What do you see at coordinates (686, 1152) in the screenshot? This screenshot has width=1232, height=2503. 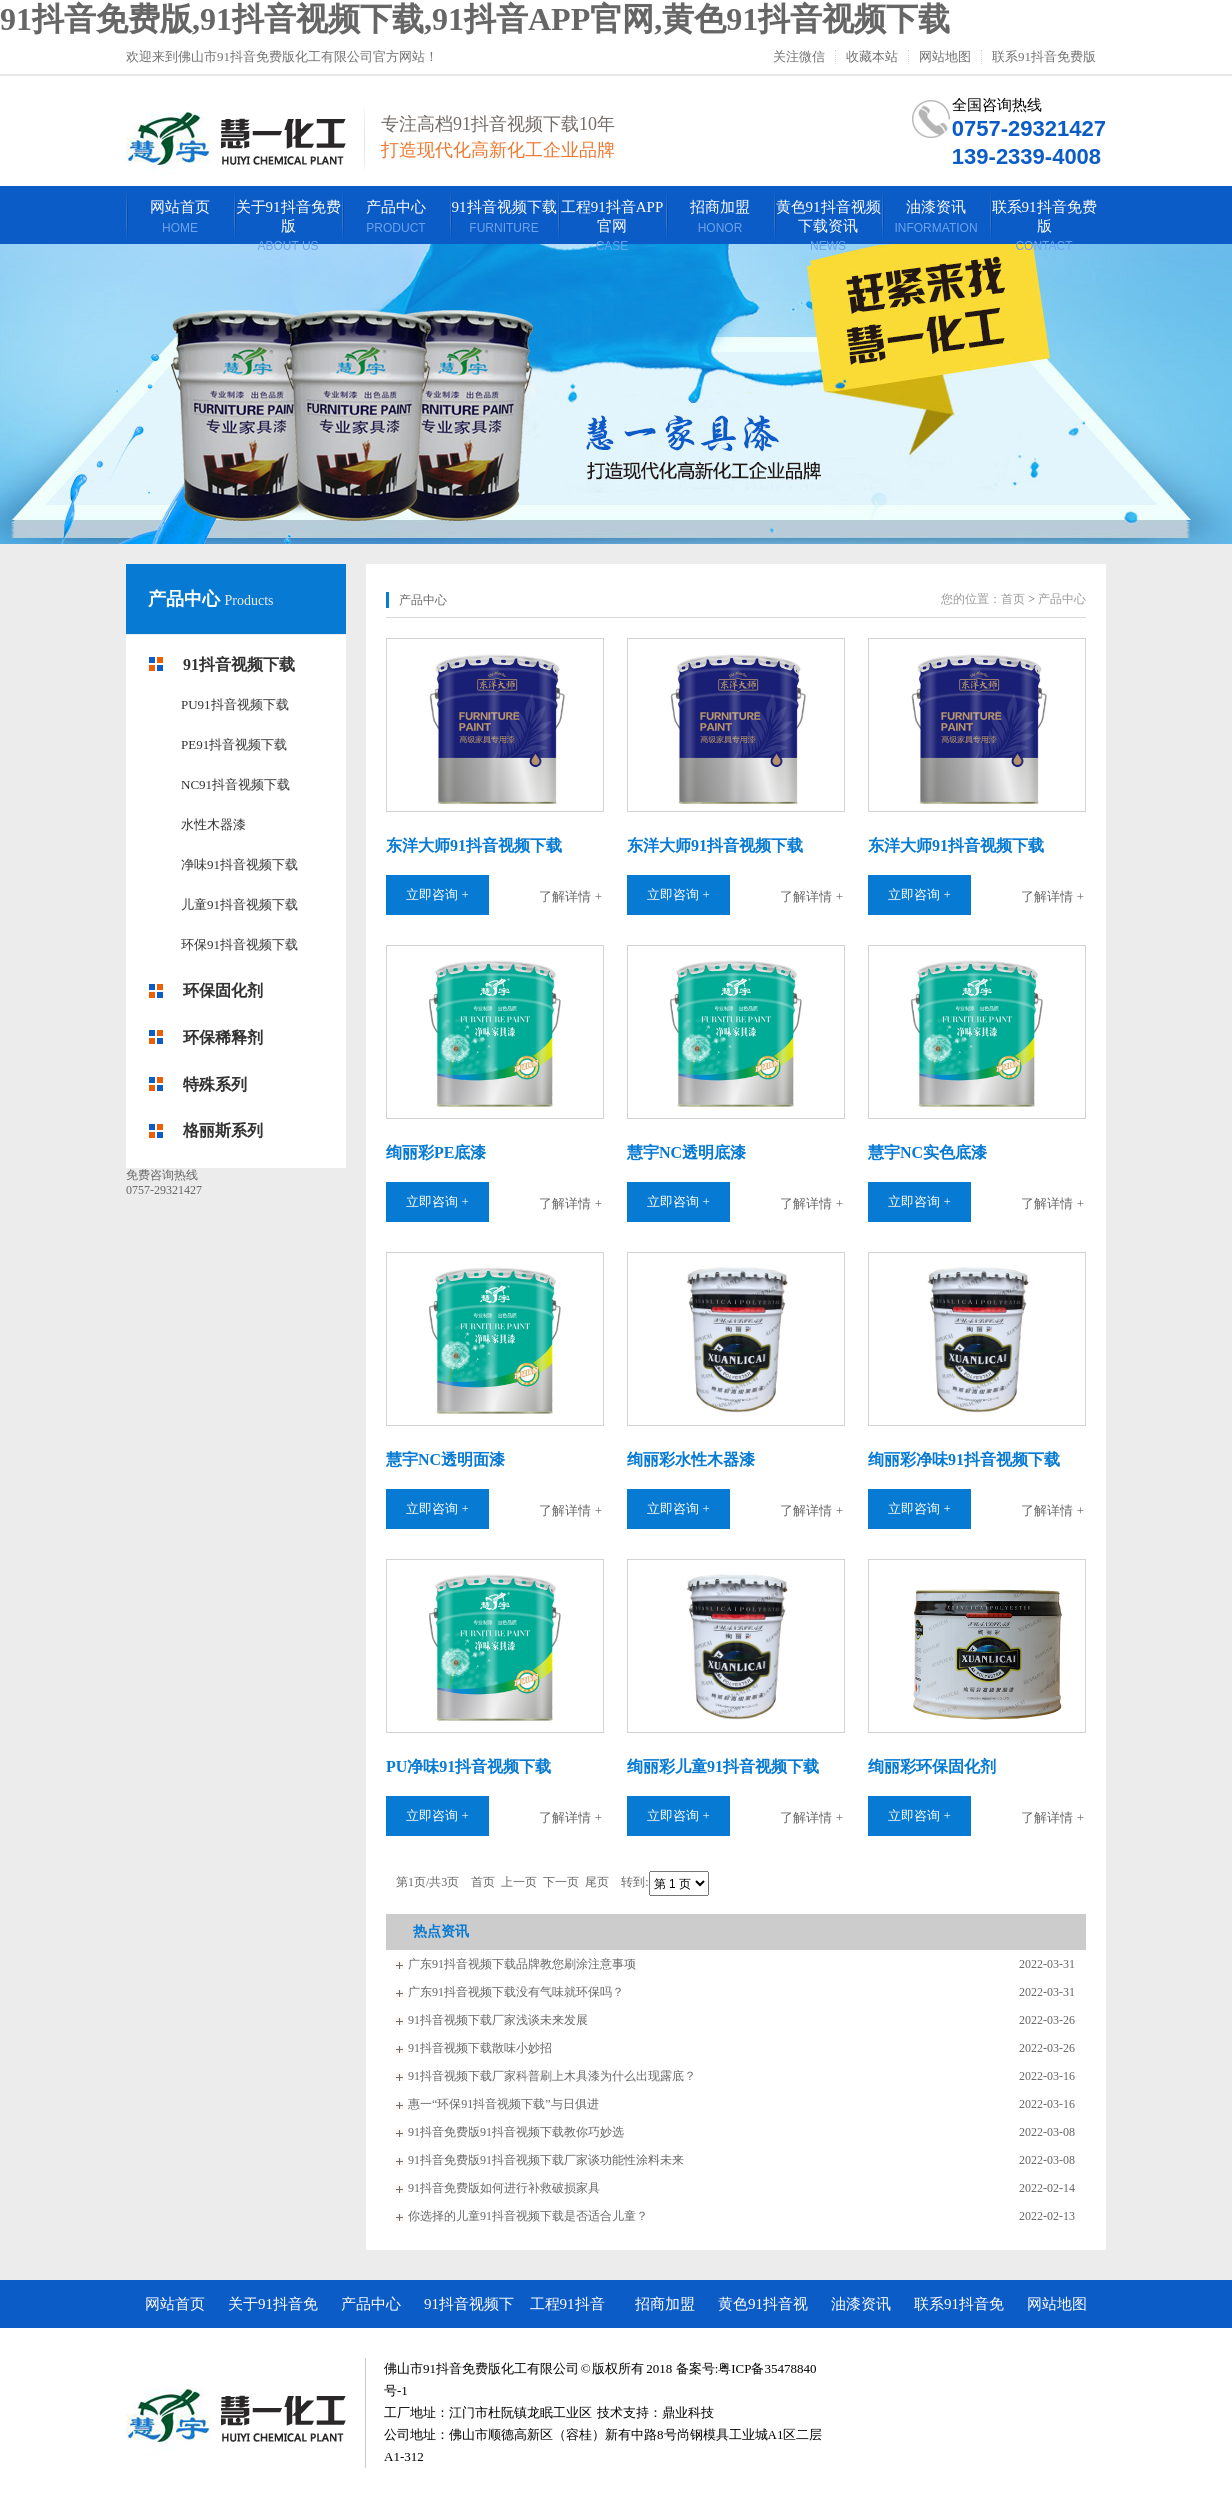 I see `慧宇NC透明底漆` at bounding box center [686, 1152].